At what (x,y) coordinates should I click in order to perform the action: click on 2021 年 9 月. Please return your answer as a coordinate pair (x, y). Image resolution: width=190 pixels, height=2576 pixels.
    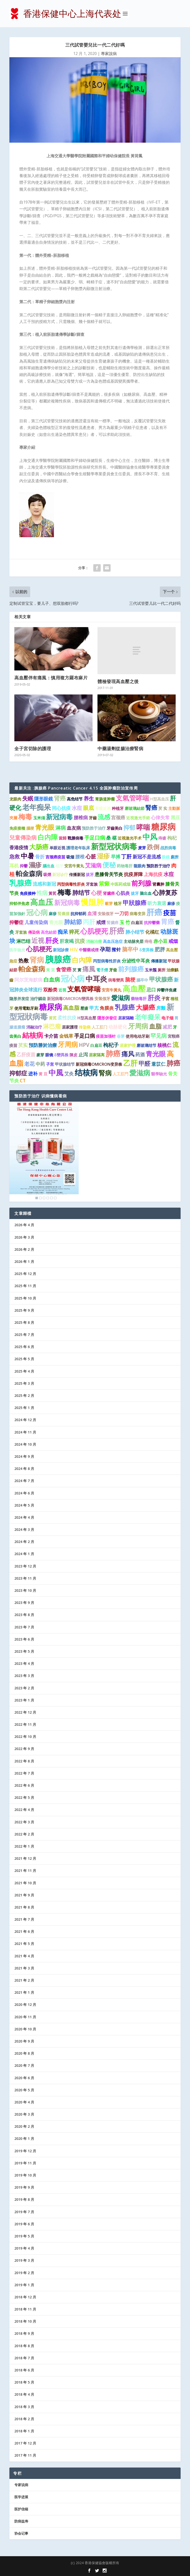
    Looking at the image, I should click on (24, 1895).